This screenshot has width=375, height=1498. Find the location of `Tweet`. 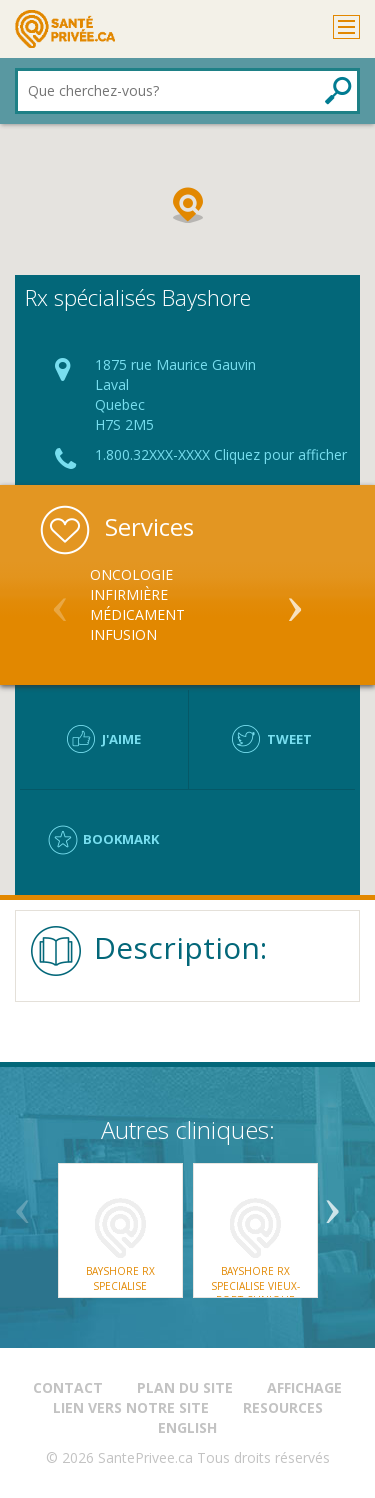

Tweet is located at coordinates (289, 739).